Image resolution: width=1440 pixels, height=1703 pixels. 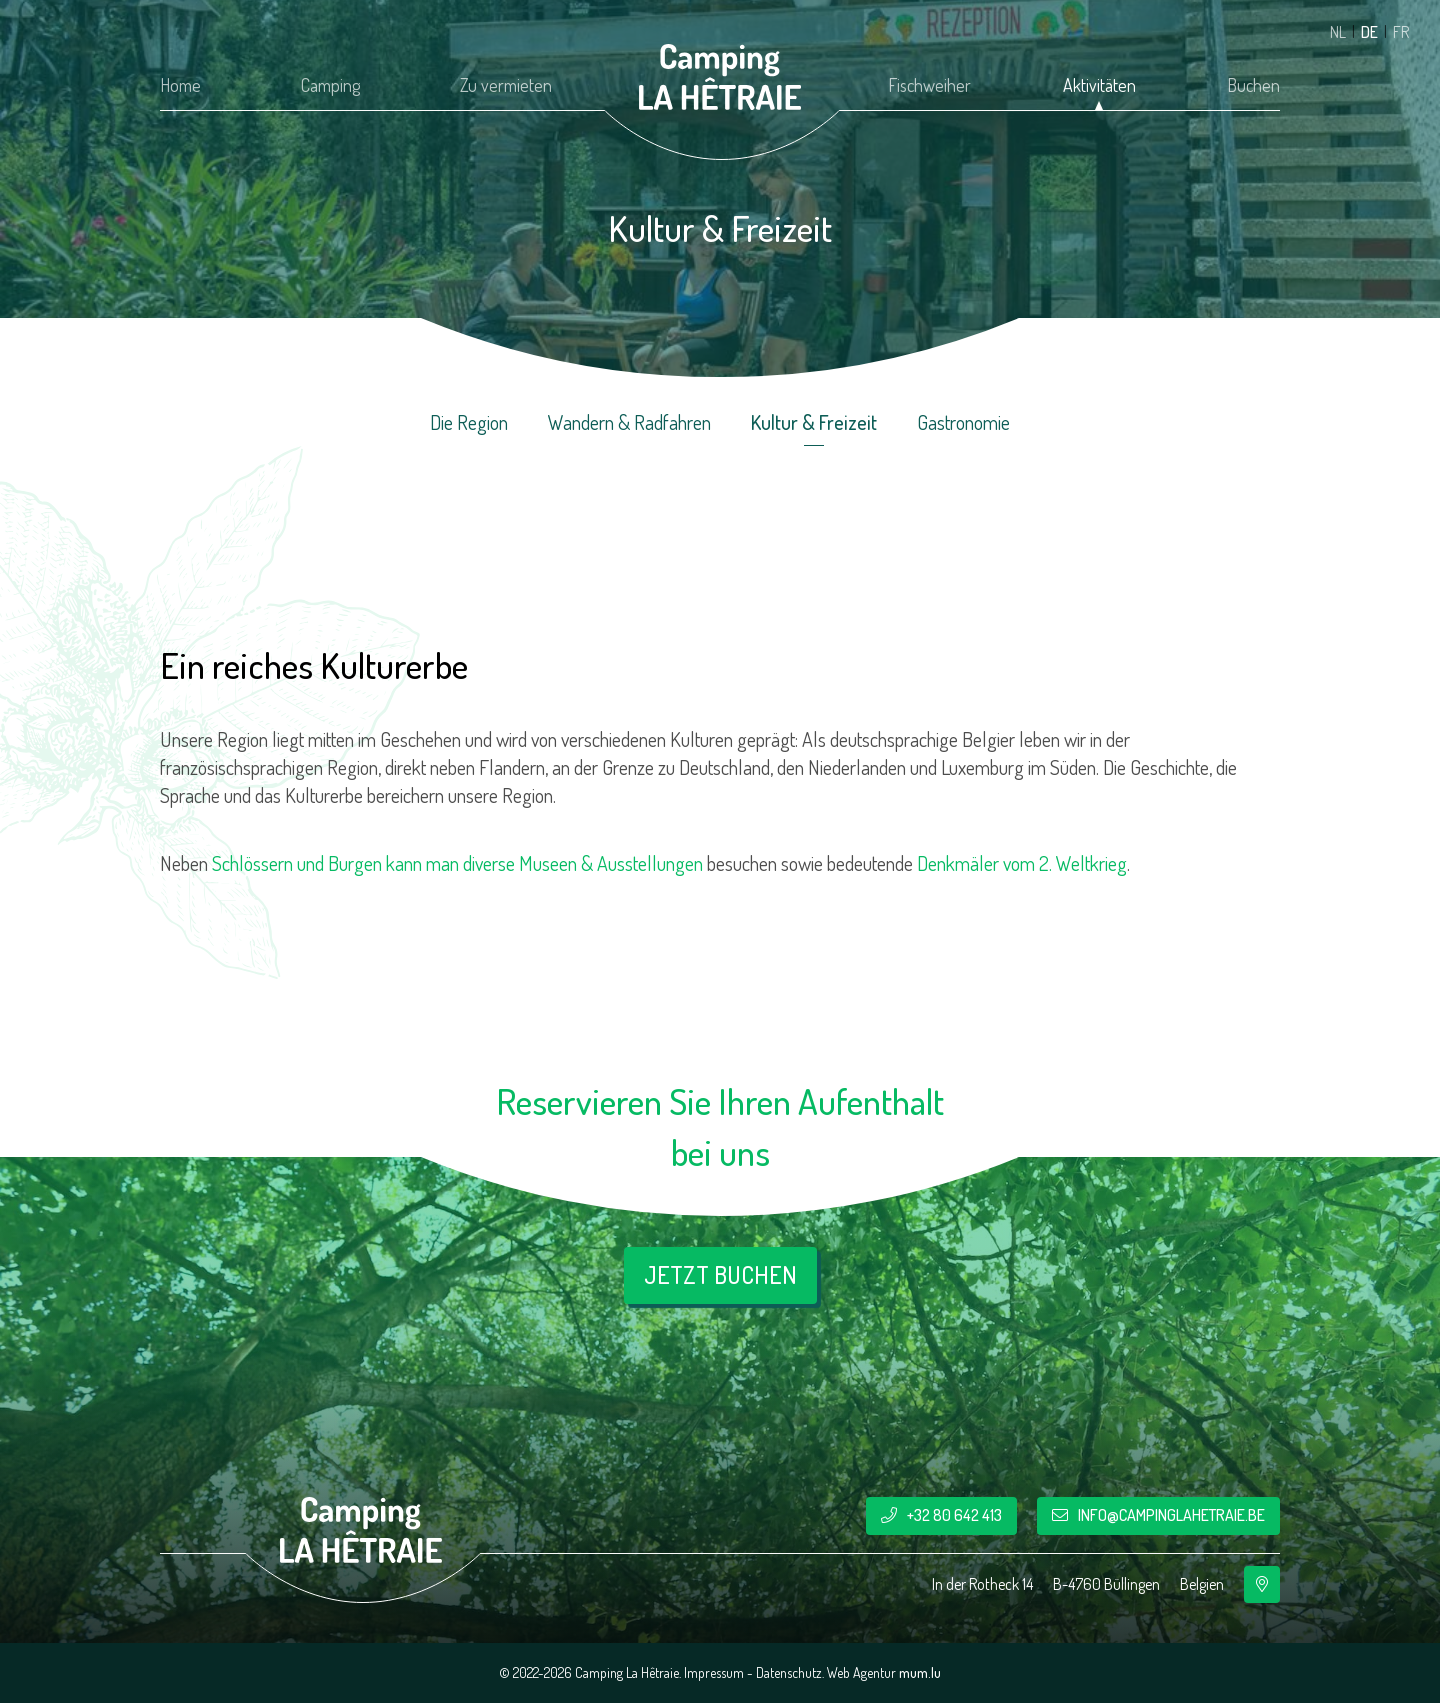 I want to click on Jetzt buchen, so click(x=720, y=1274).